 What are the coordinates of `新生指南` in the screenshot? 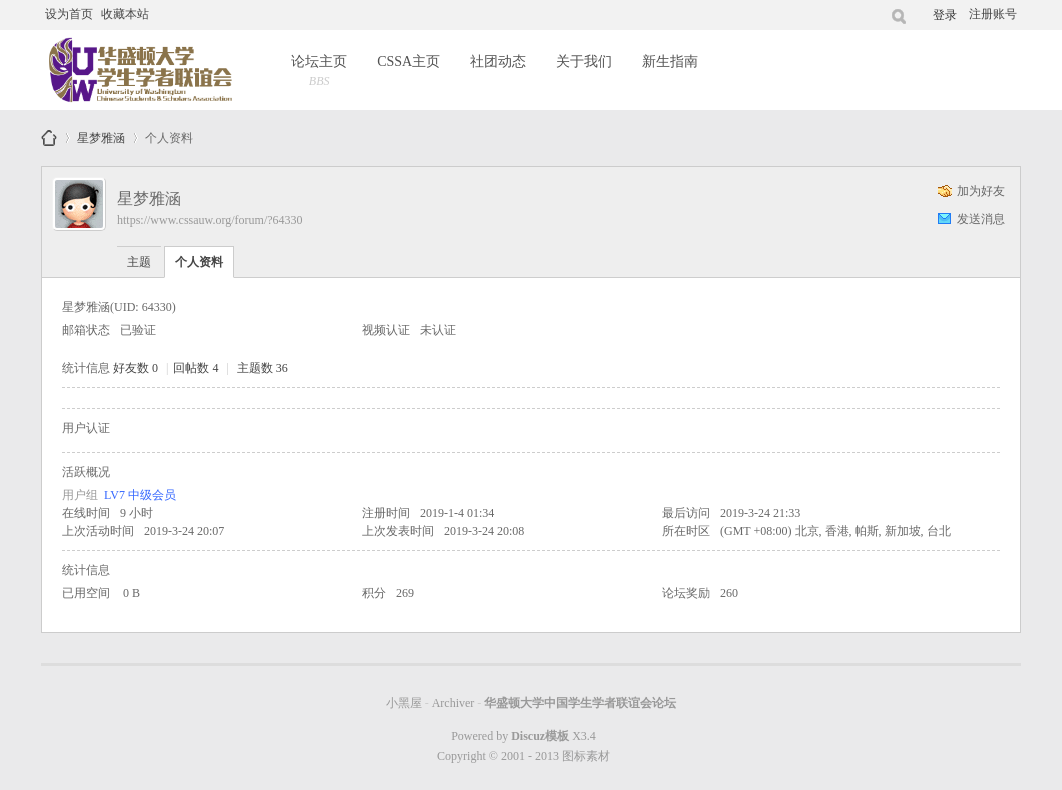 It's located at (670, 61).